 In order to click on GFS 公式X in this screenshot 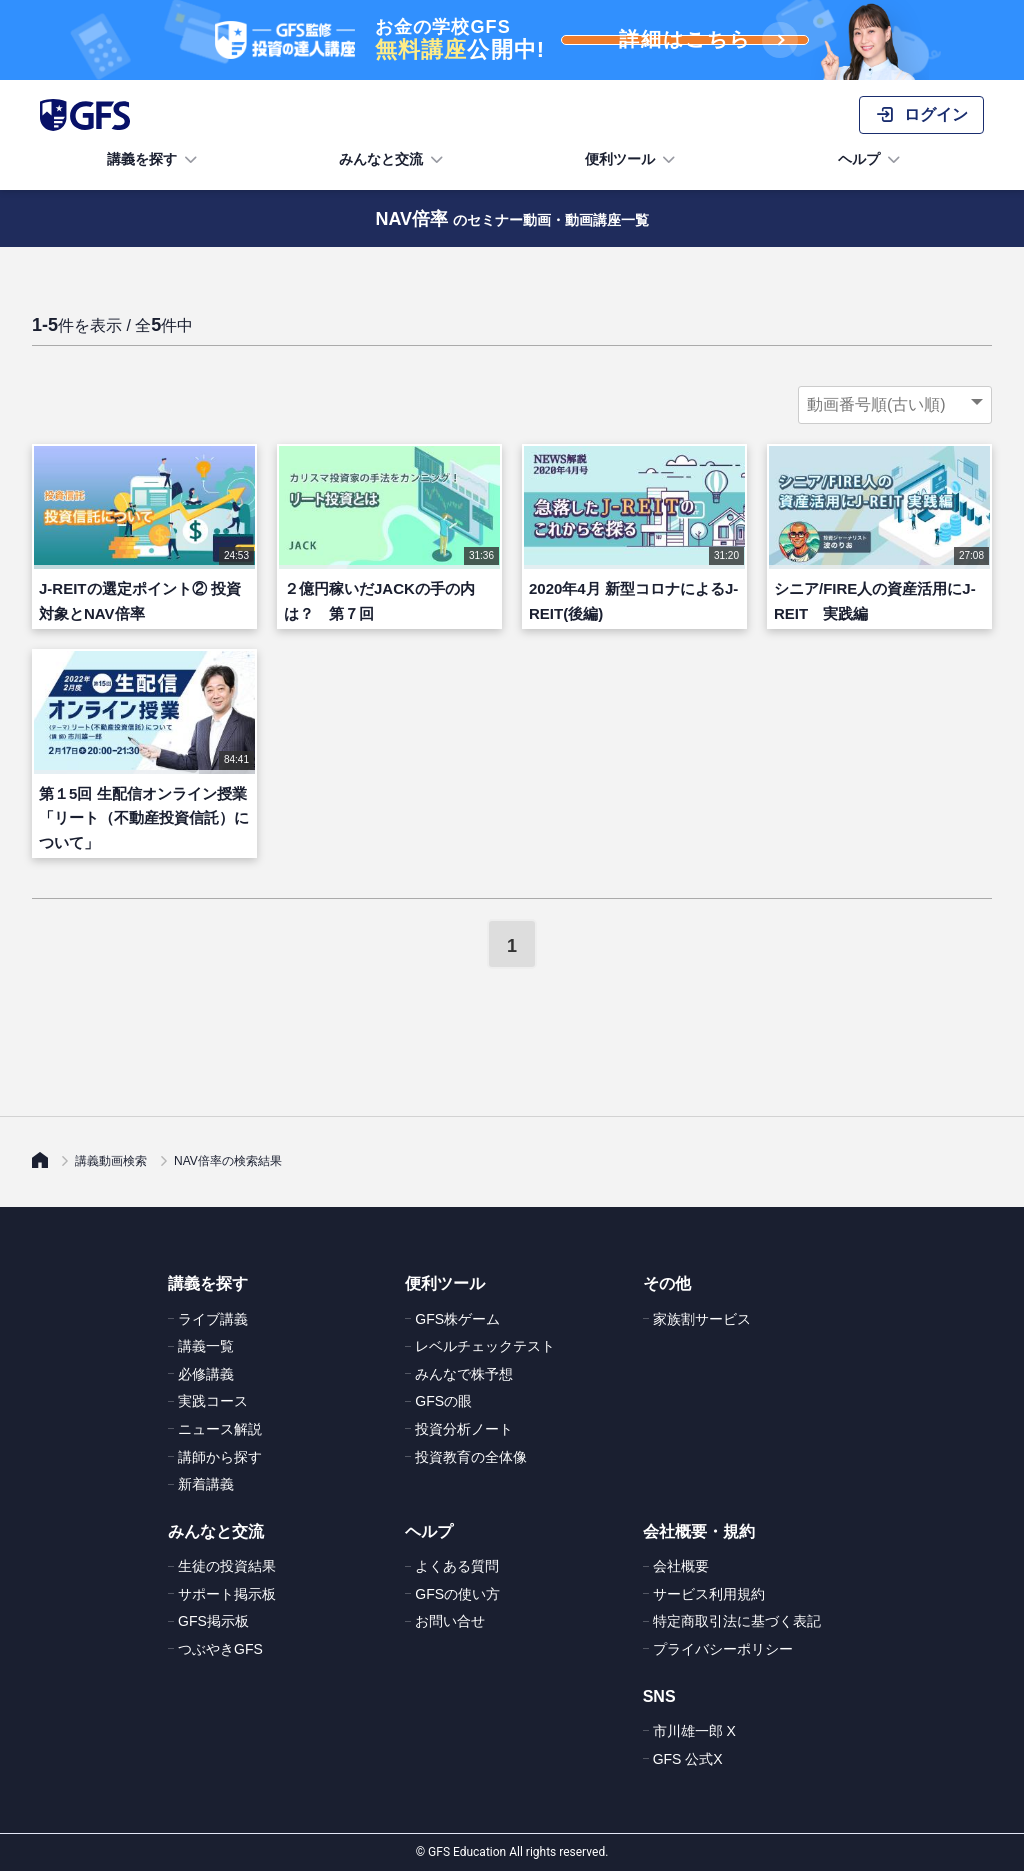, I will do `click(688, 1759)`.